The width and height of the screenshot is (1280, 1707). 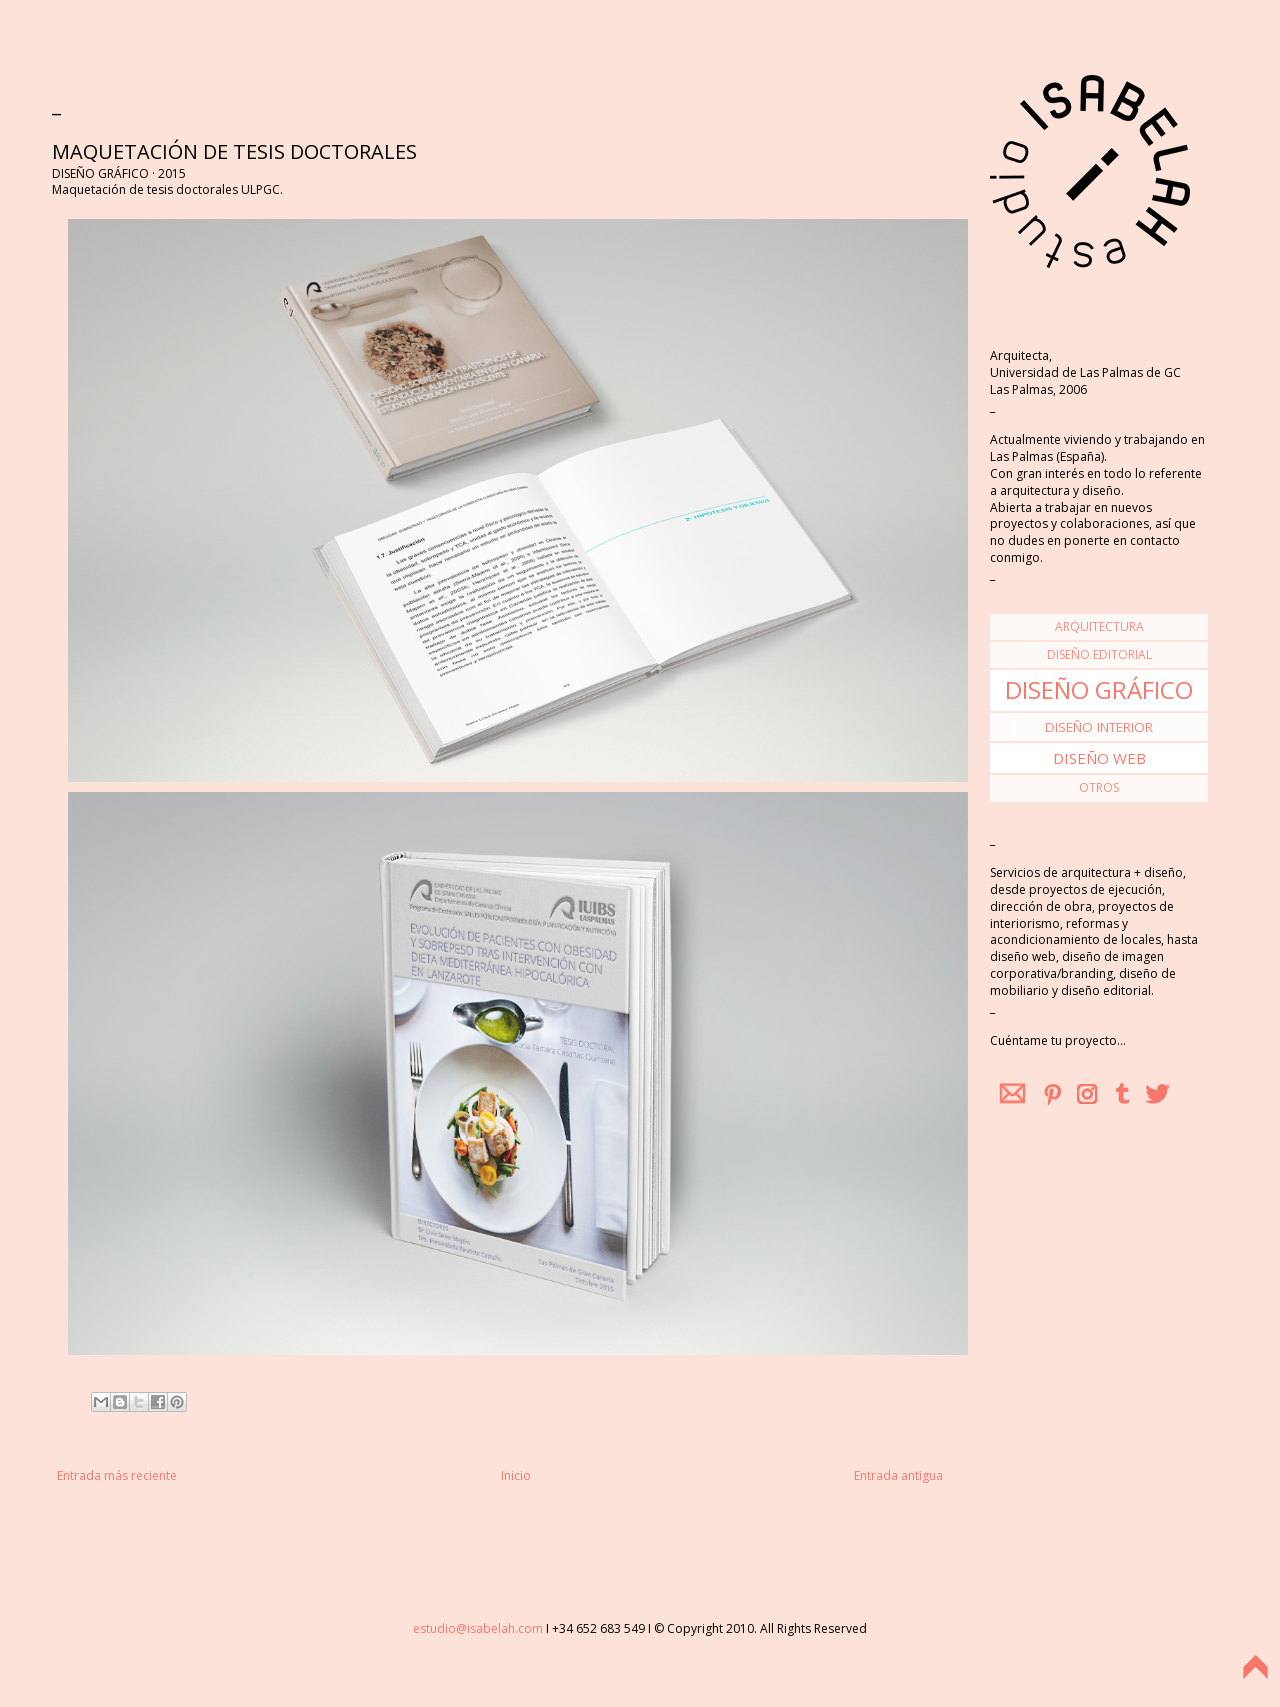 I want to click on Entrada más reciente, so click(x=117, y=1475).